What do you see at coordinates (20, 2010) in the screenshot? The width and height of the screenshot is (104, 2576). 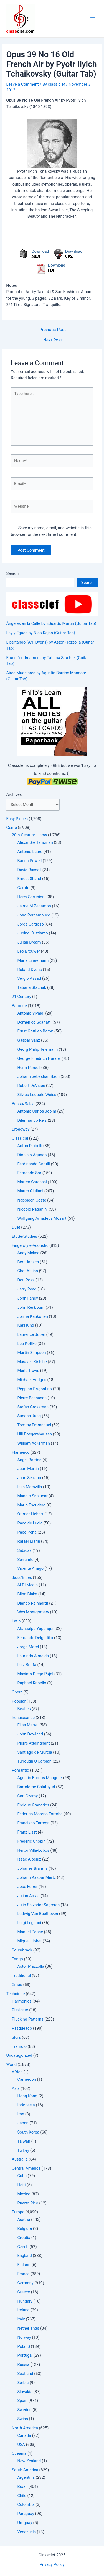 I see `Pizzicato` at bounding box center [20, 2010].